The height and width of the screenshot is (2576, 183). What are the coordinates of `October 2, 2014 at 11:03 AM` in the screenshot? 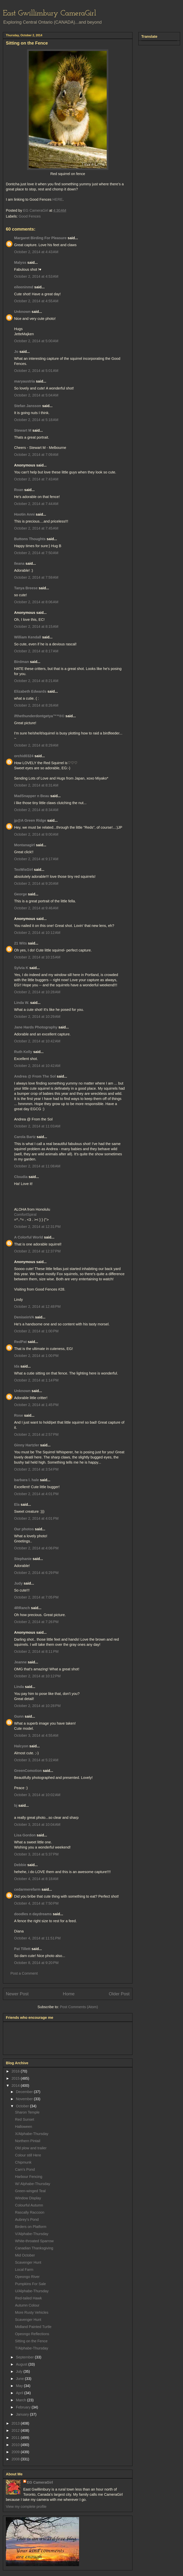 It's located at (37, 1126).